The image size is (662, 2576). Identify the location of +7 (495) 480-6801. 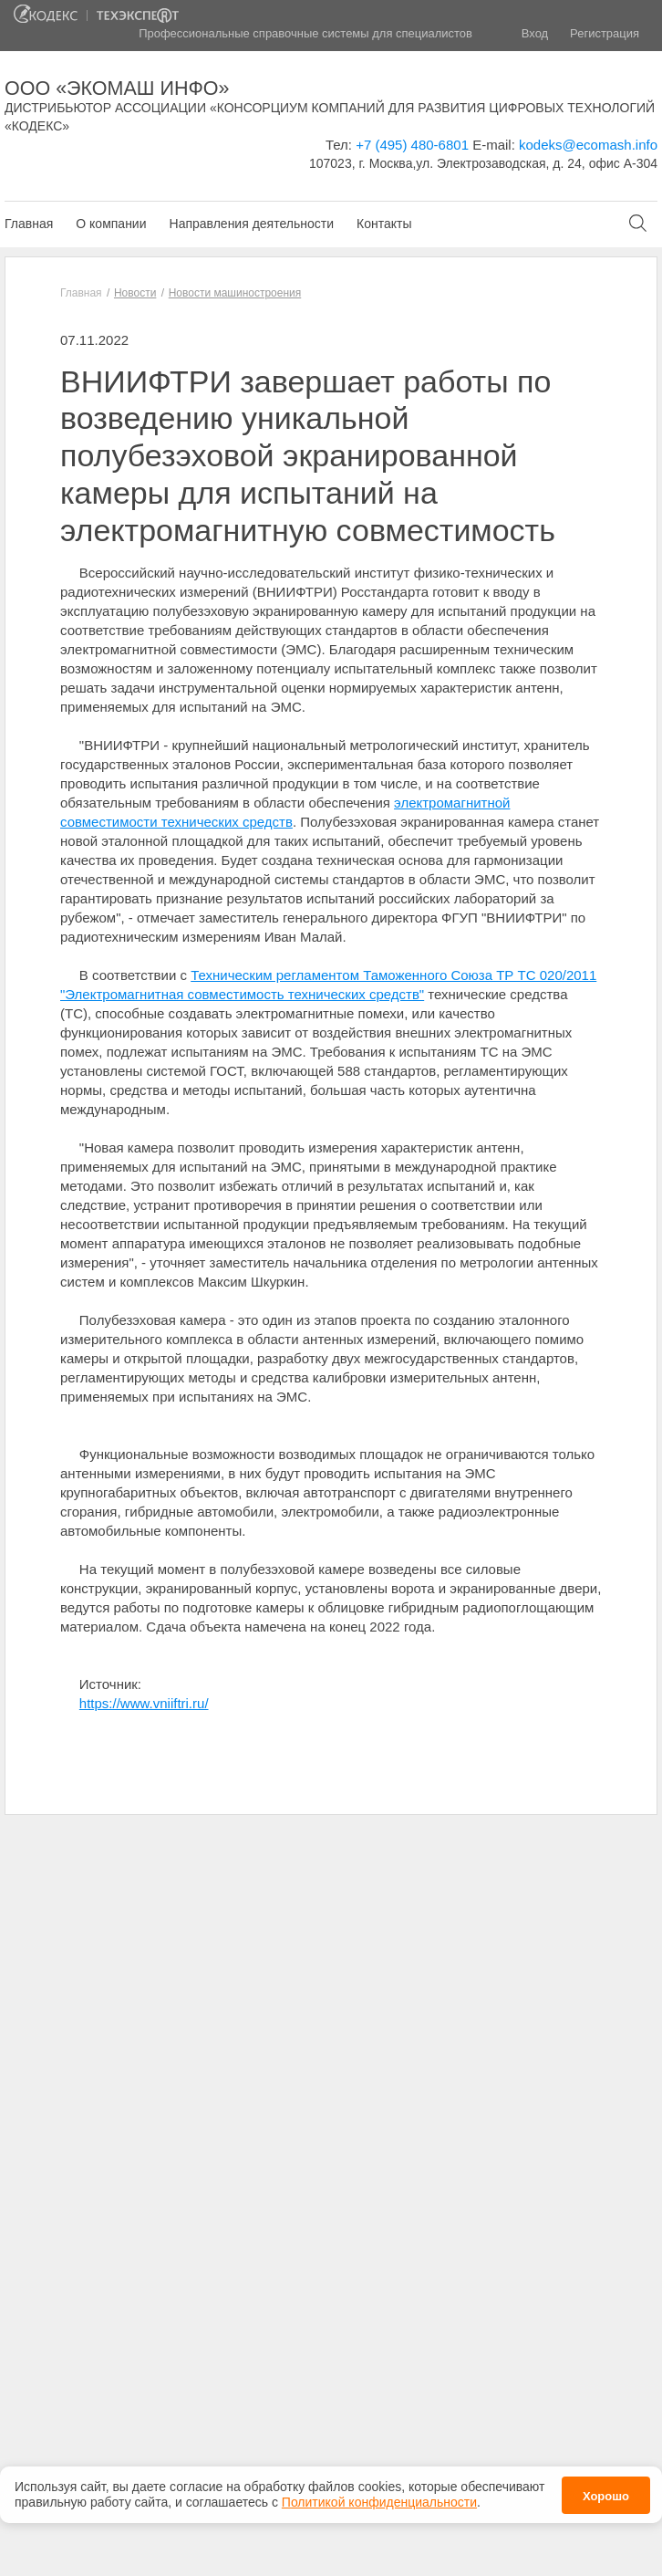
(412, 144).